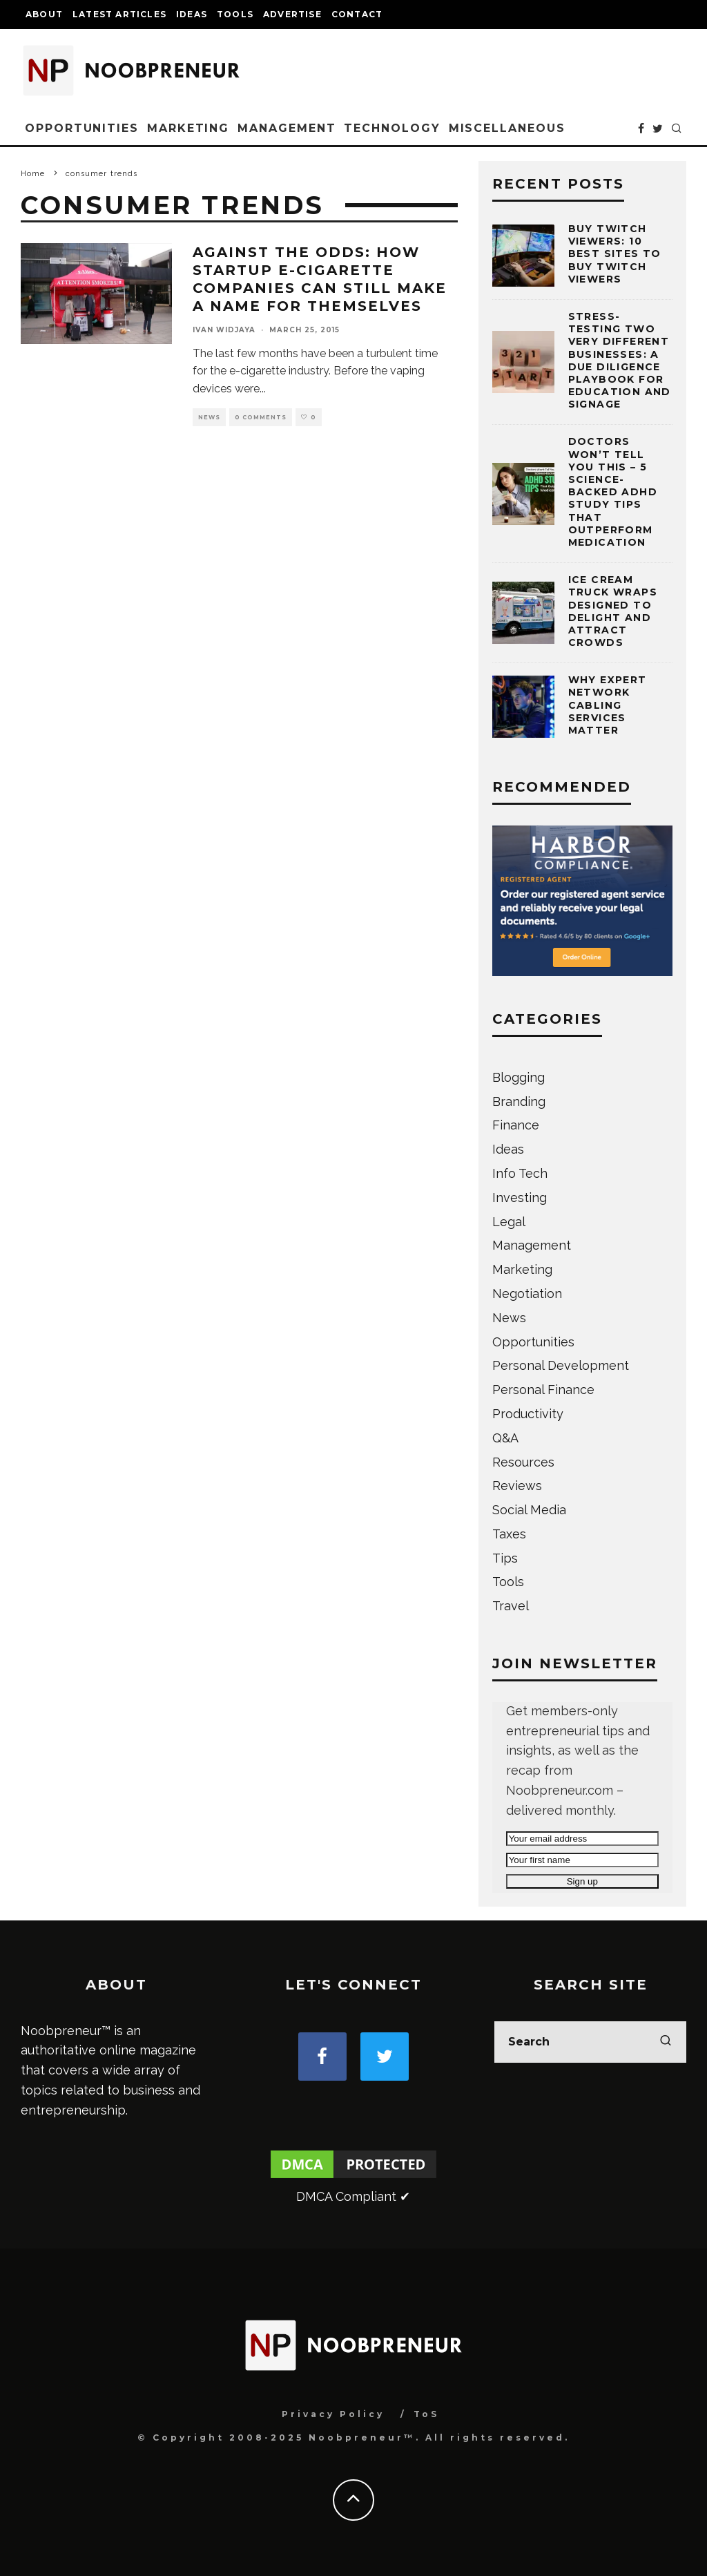 The width and height of the screenshot is (707, 2576). Describe the element at coordinates (509, 1534) in the screenshot. I see `Taxes` at that location.